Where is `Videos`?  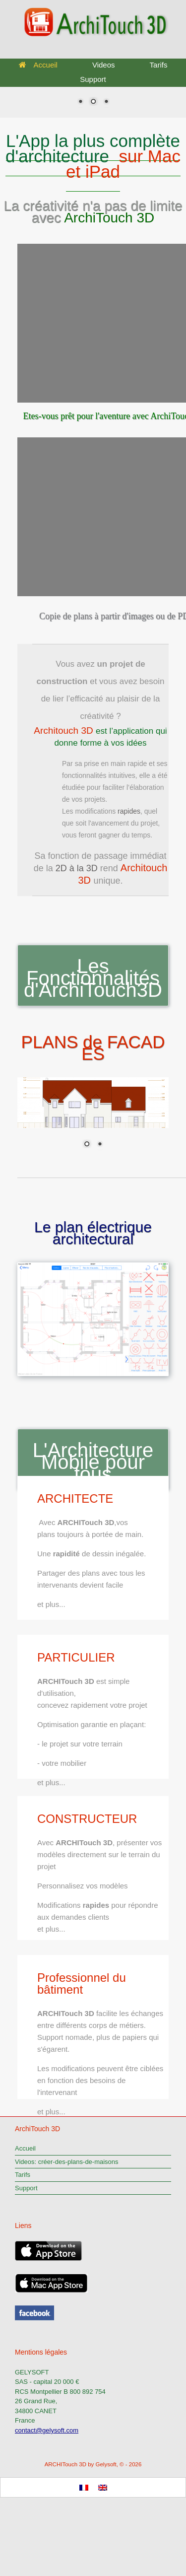
Videos is located at coordinates (103, 65).